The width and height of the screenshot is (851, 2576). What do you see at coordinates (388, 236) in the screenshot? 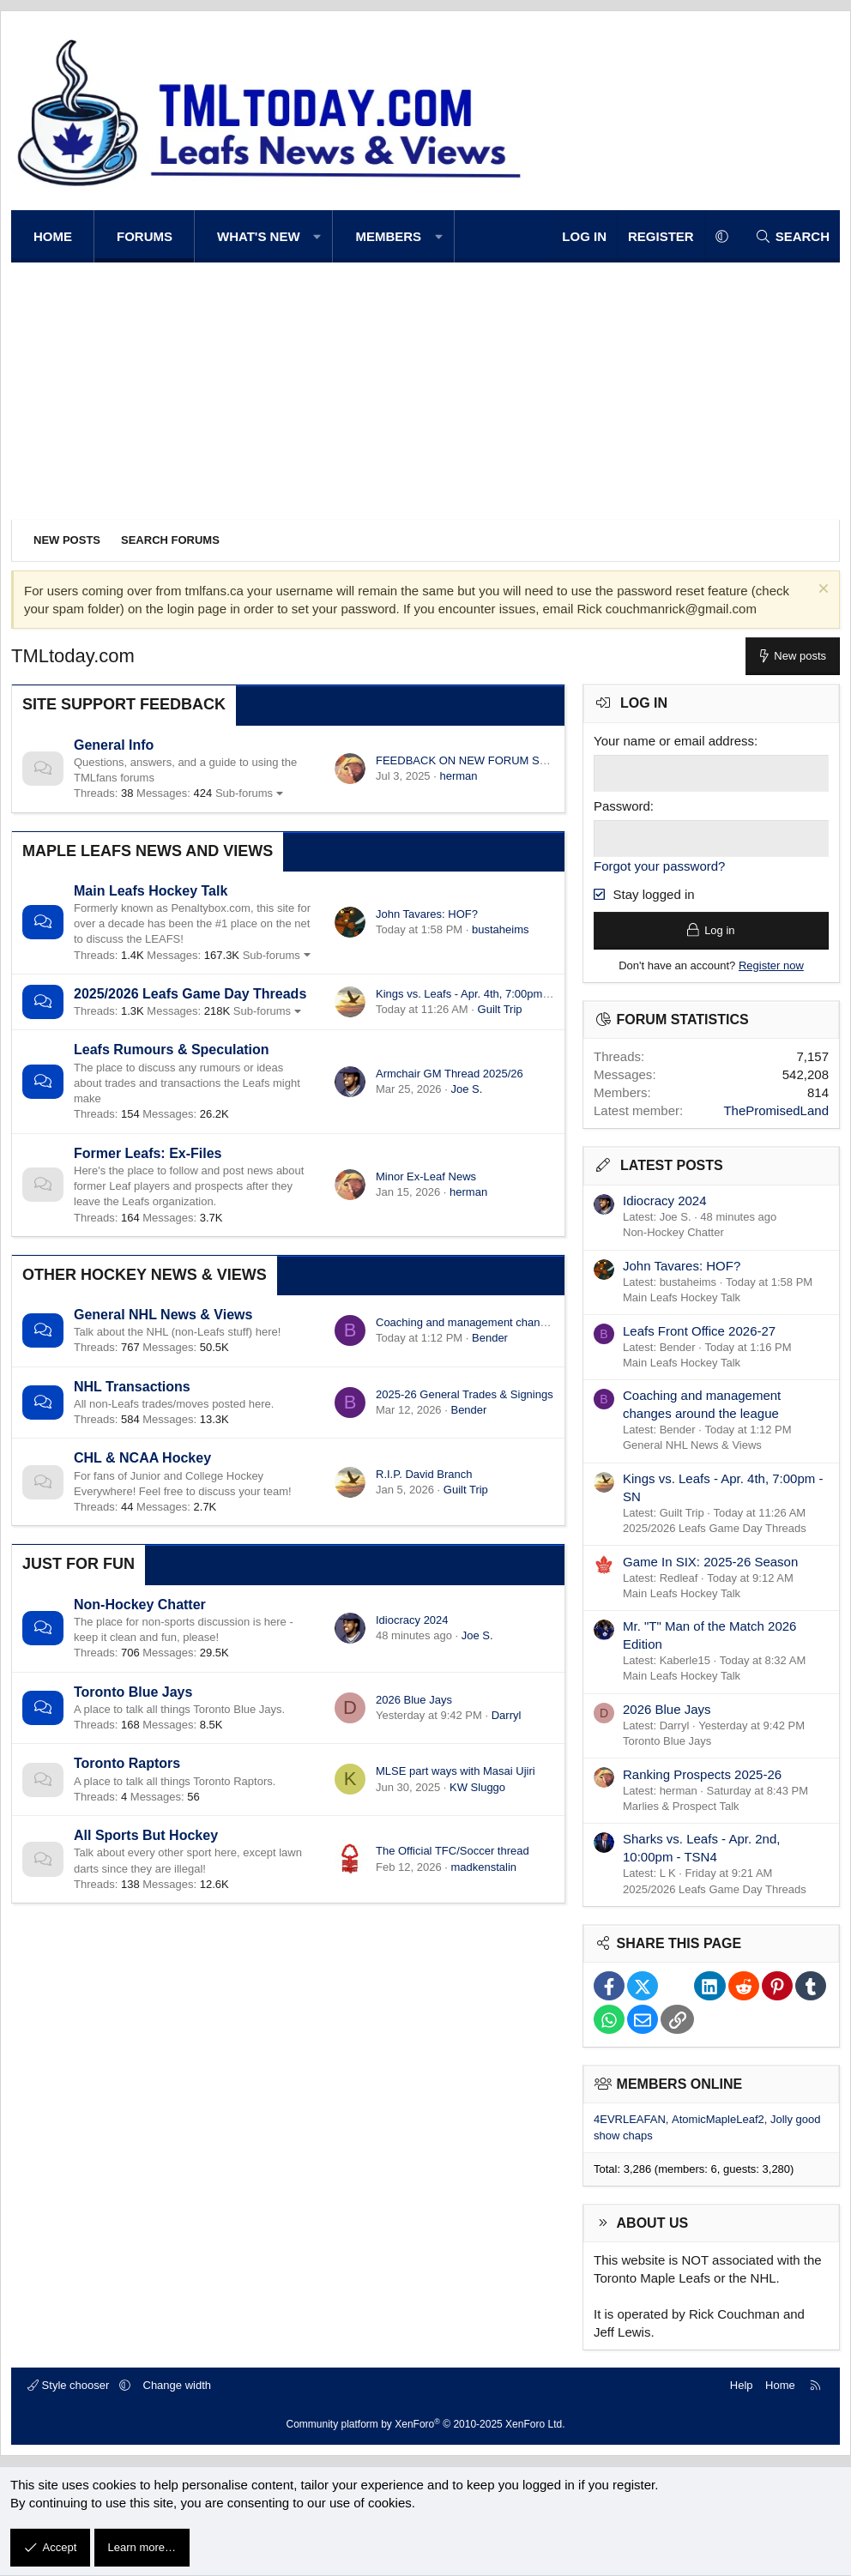
I see `Members` at bounding box center [388, 236].